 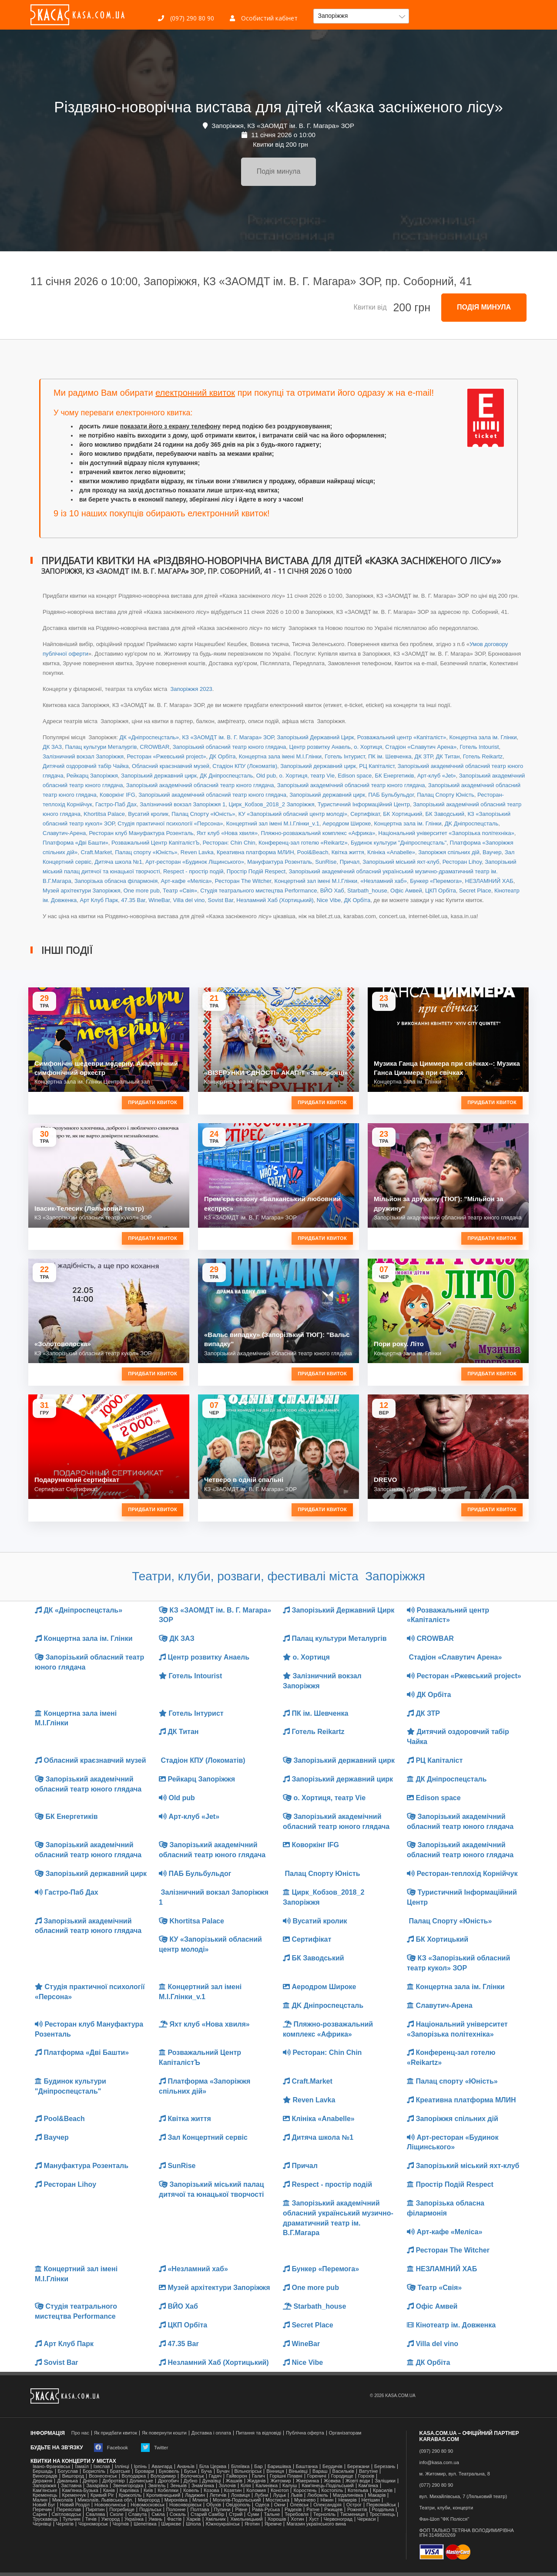 I want to click on Old pub, so click(x=266, y=775).